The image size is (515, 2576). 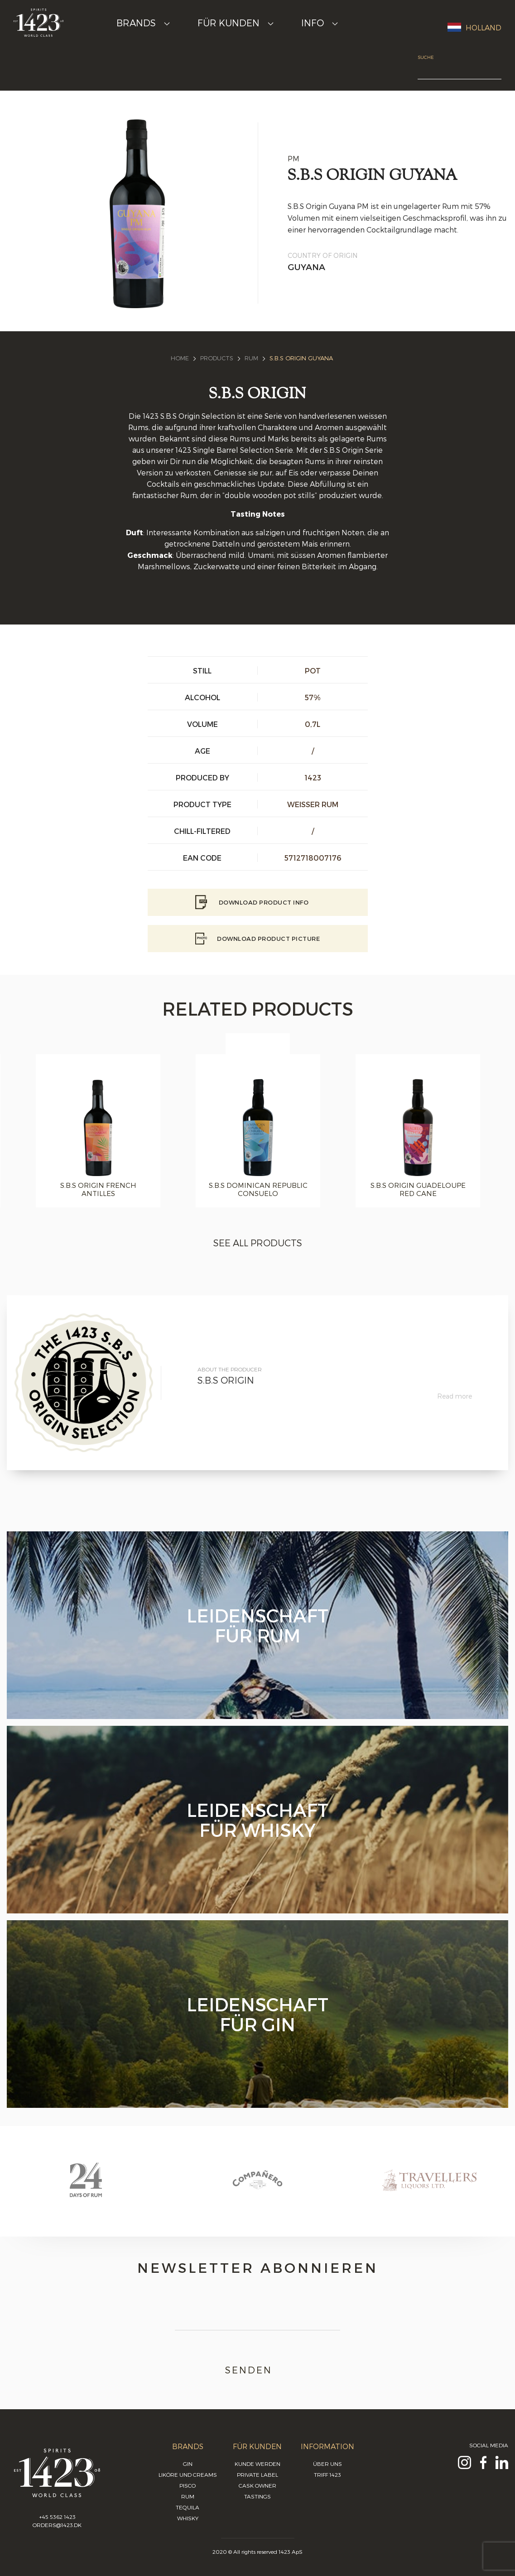 What do you see at coordinates (454, 1396) in the screenshot?
I see `Read more` at bounding box center [454, 1396].